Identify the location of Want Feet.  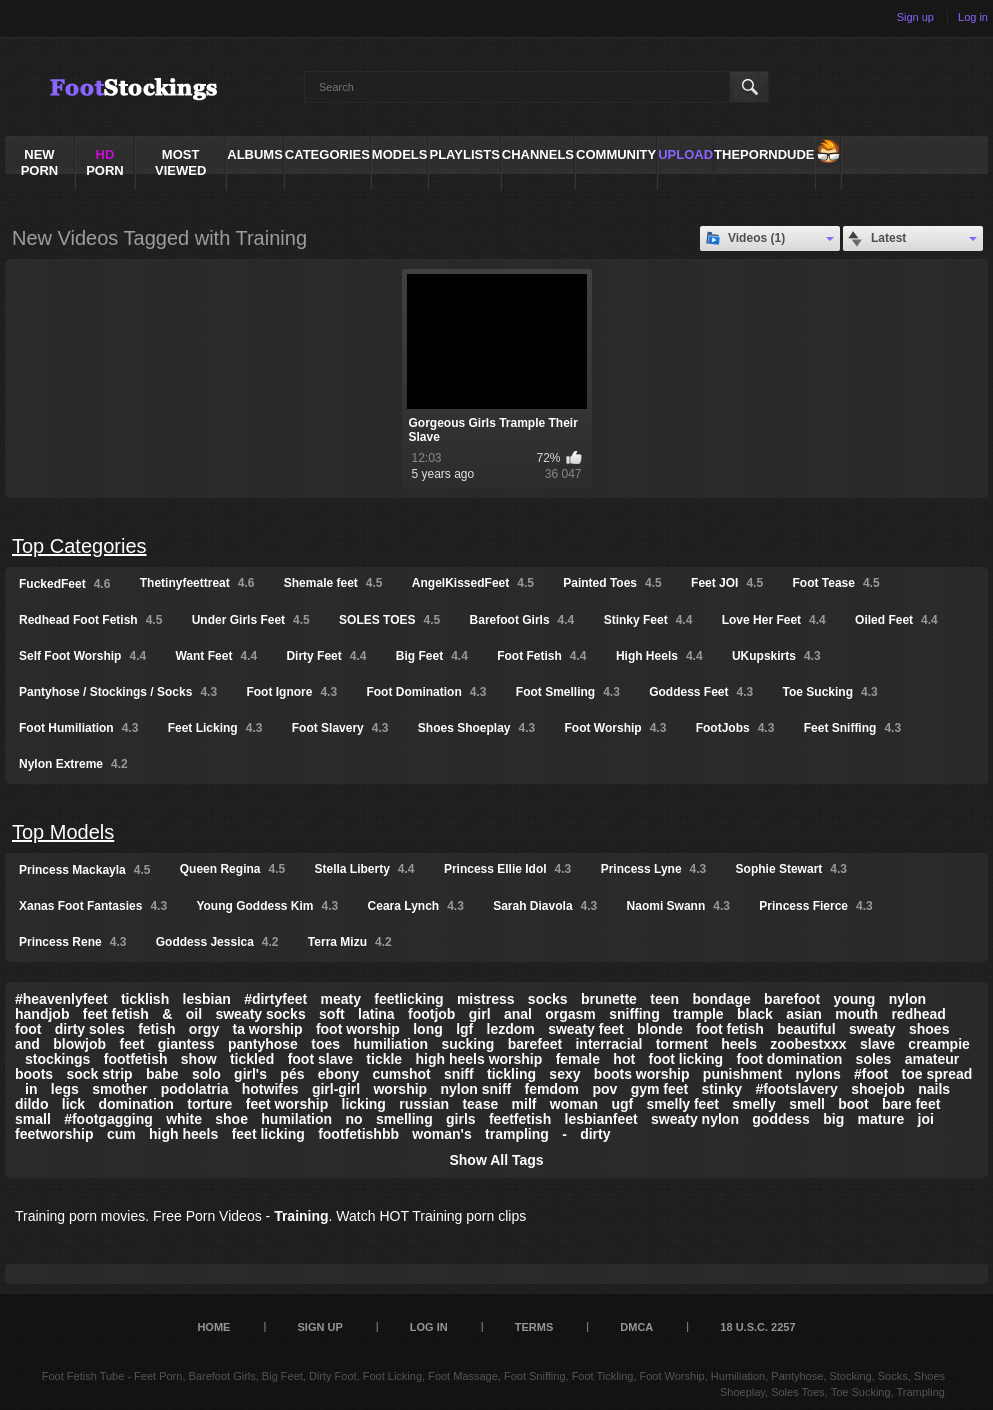
(216, 656).